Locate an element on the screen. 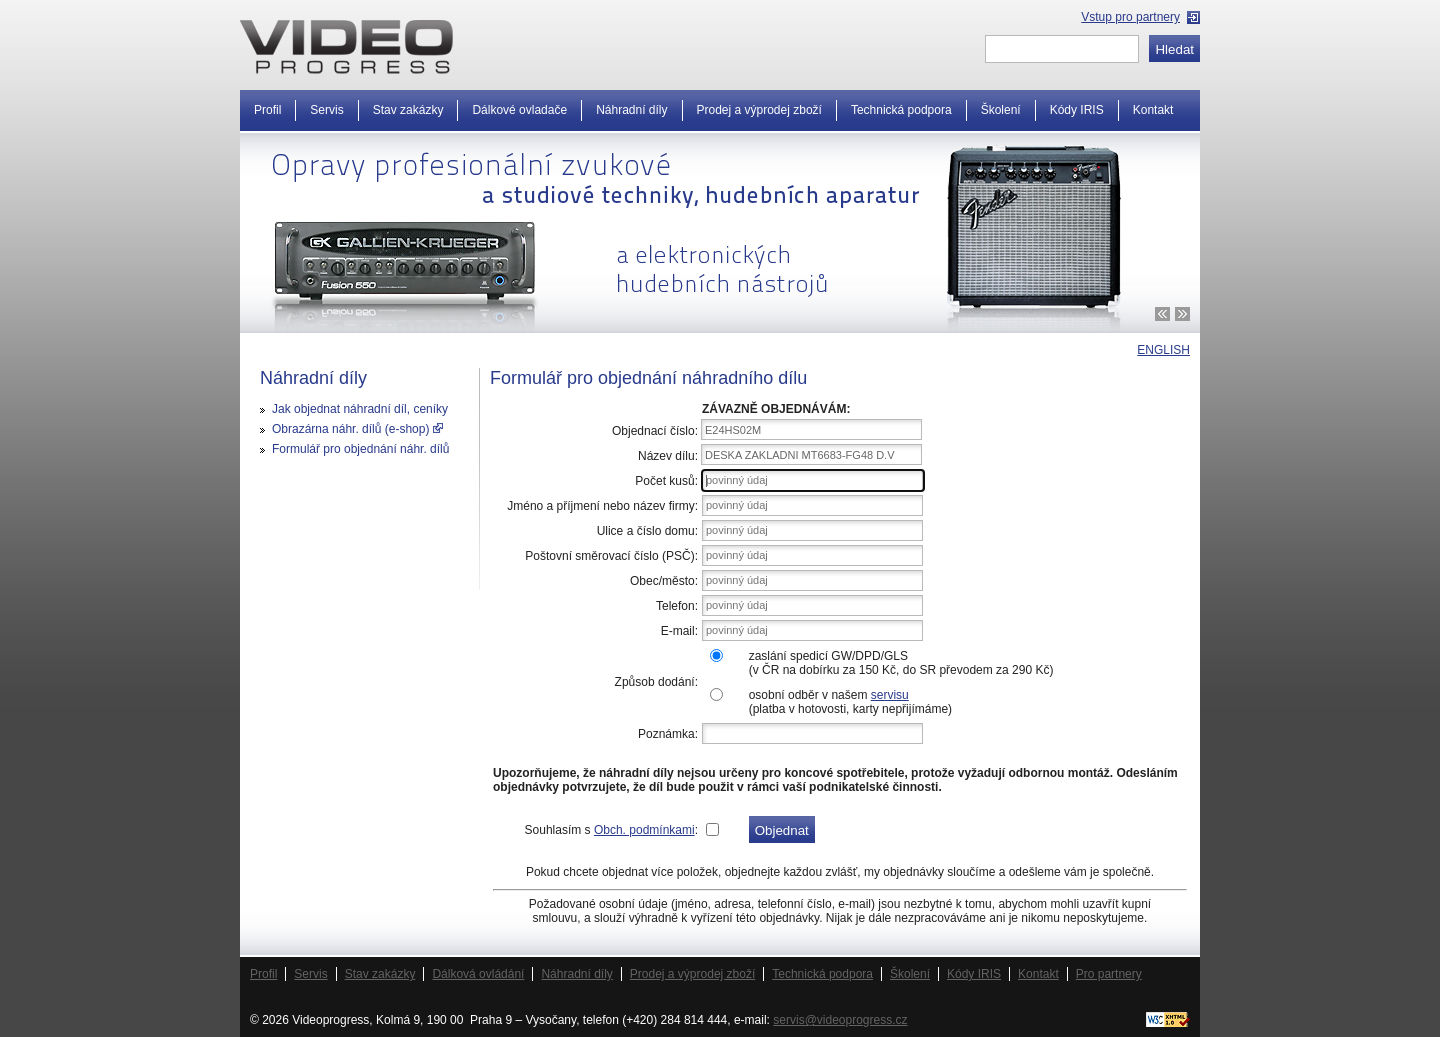 The height and width of the screenshot is (1037, 1440). Ulice a číslo domu: is located at coordinates (647, 531).